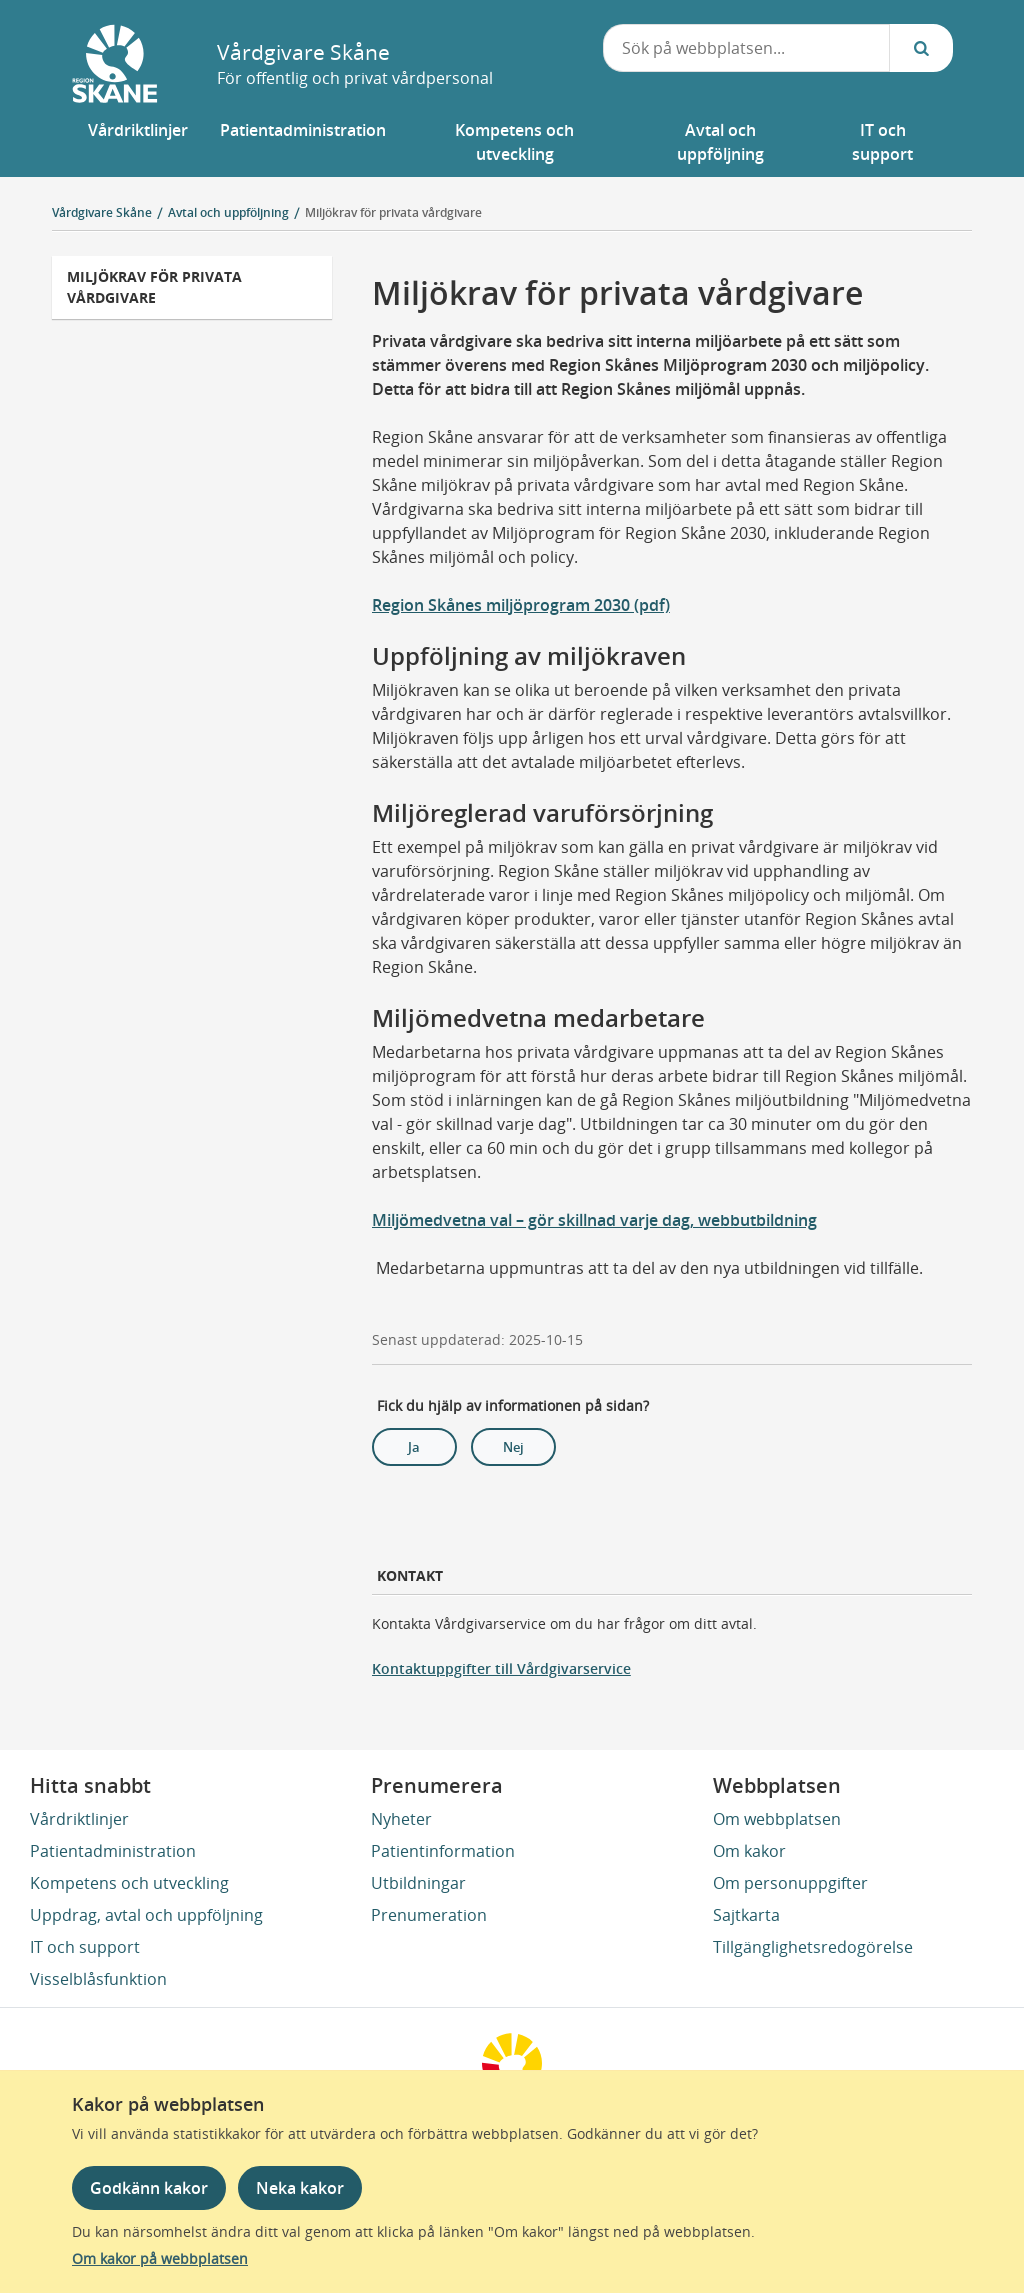 The image size is (1024, 2293). What do you see at coordinates (443, 1851) in the screenshot?
I see `Patientinformation` at bounding box center [443, 1851].